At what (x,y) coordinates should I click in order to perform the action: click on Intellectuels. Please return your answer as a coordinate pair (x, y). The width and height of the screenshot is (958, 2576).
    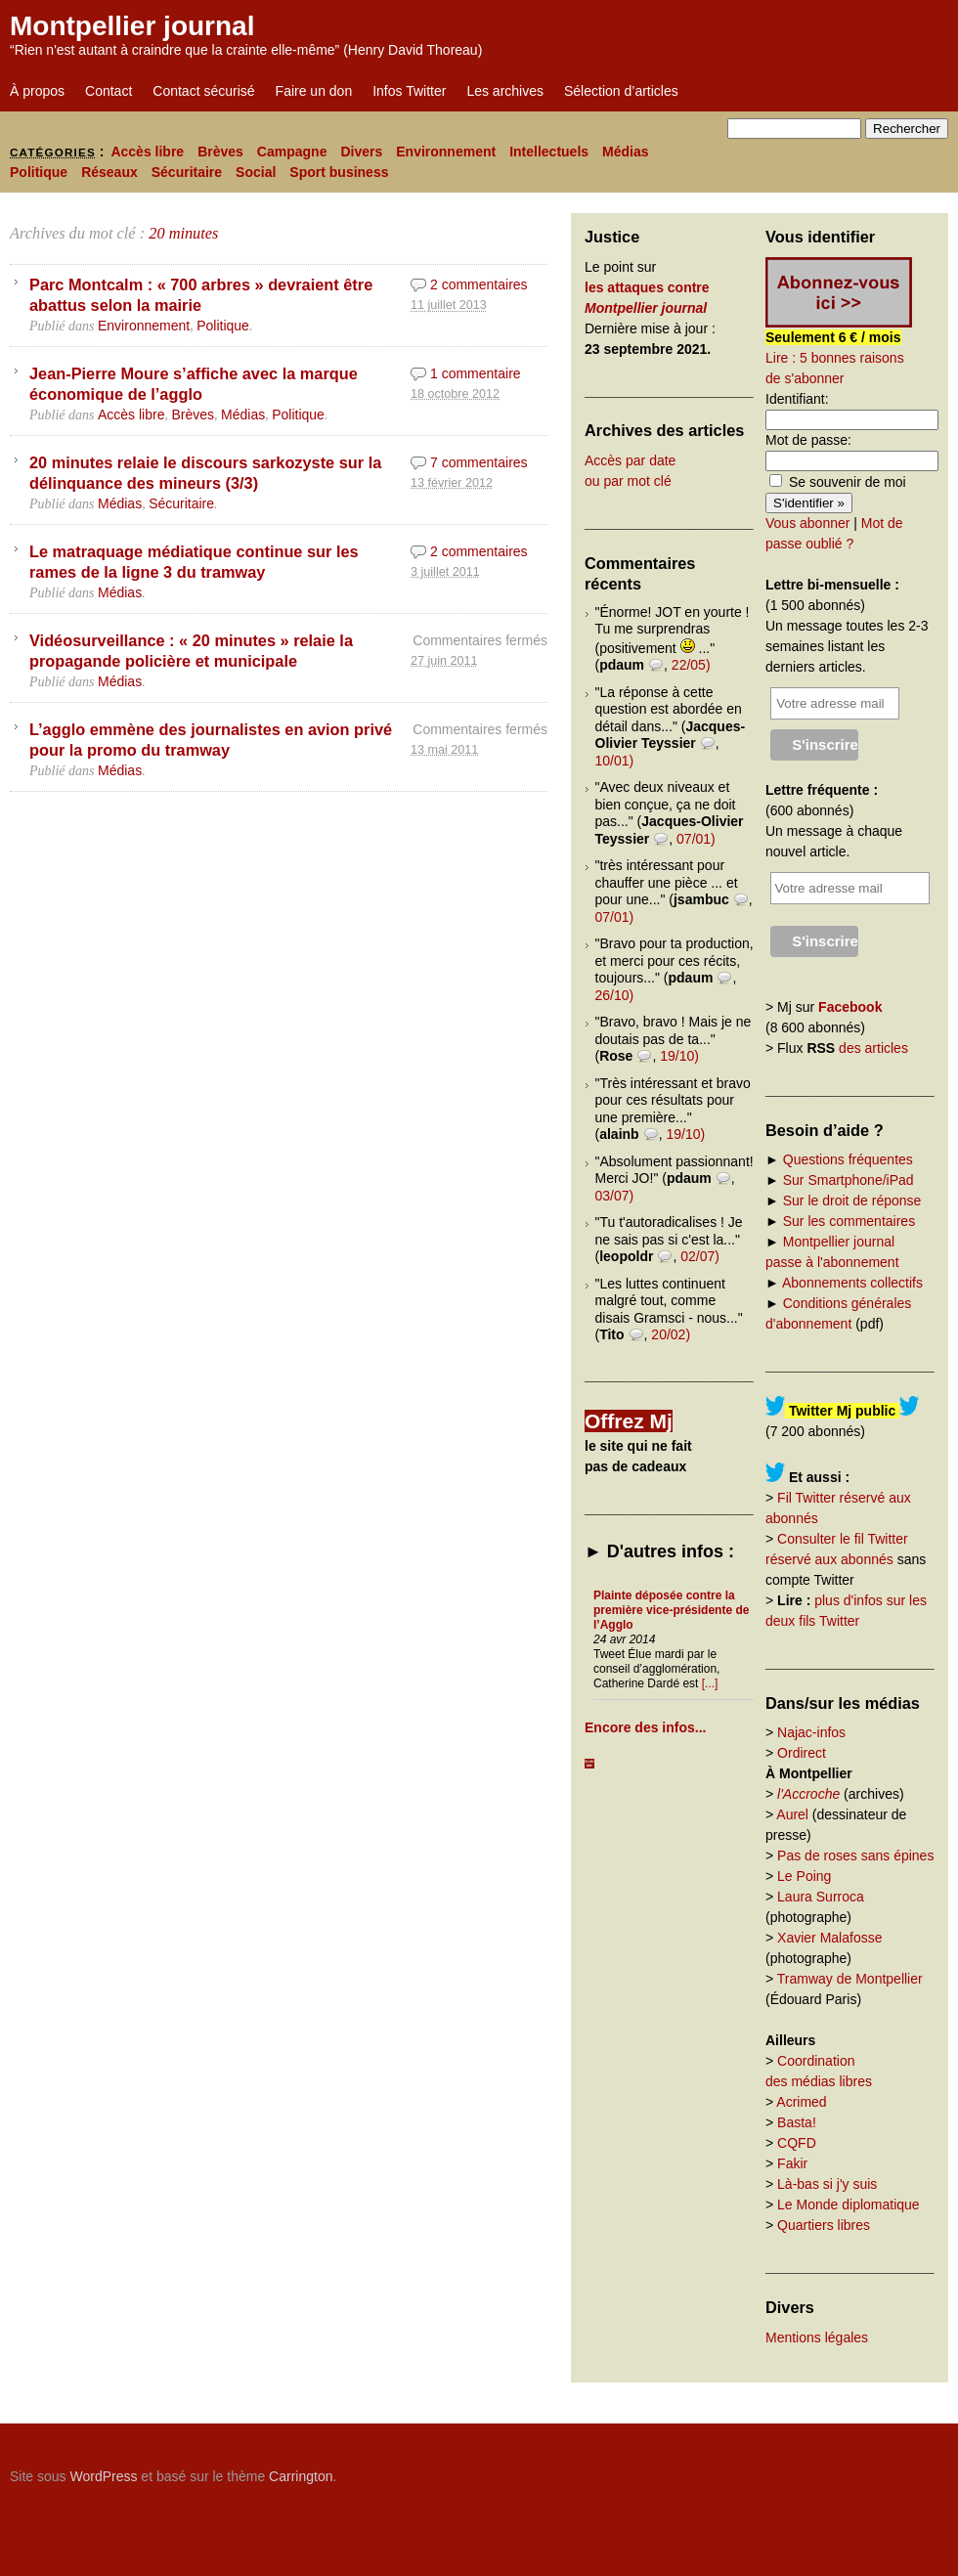
    Looking at the image, I should click on (548, 151).